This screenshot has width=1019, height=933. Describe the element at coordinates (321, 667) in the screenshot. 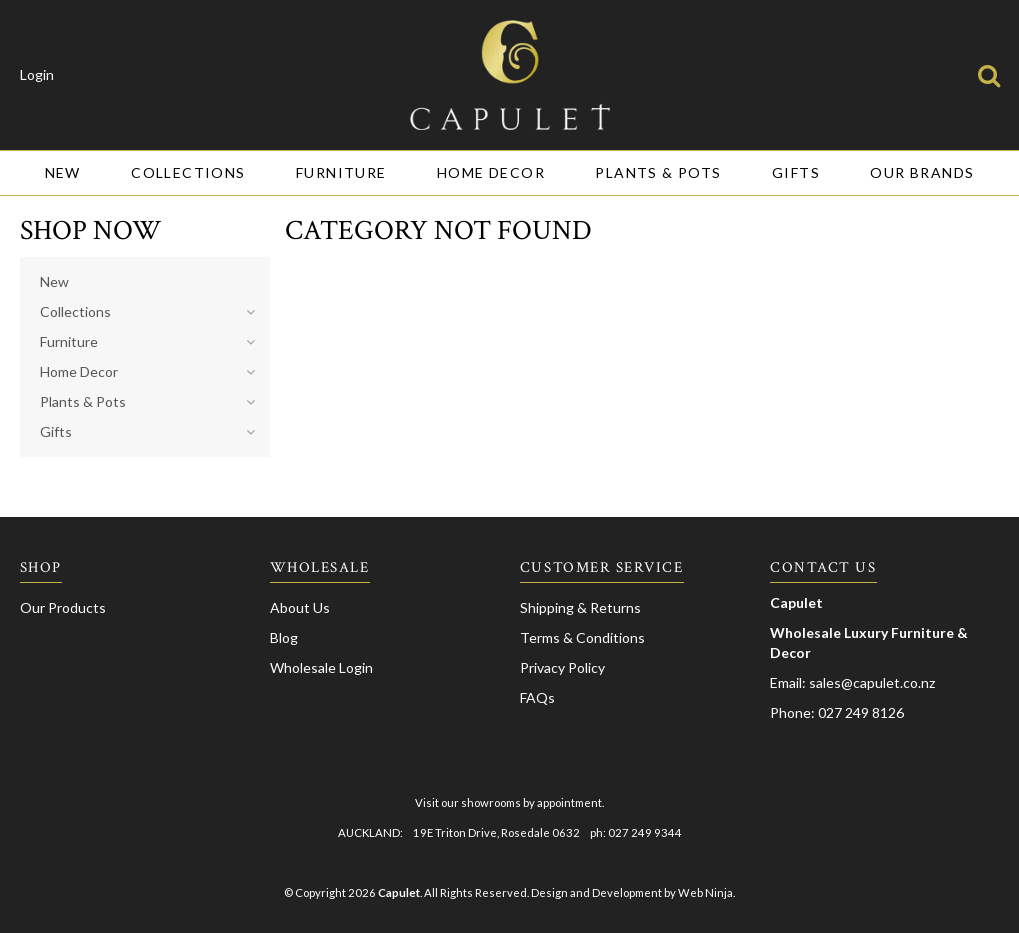

I see `Wholesale Login` at that location.